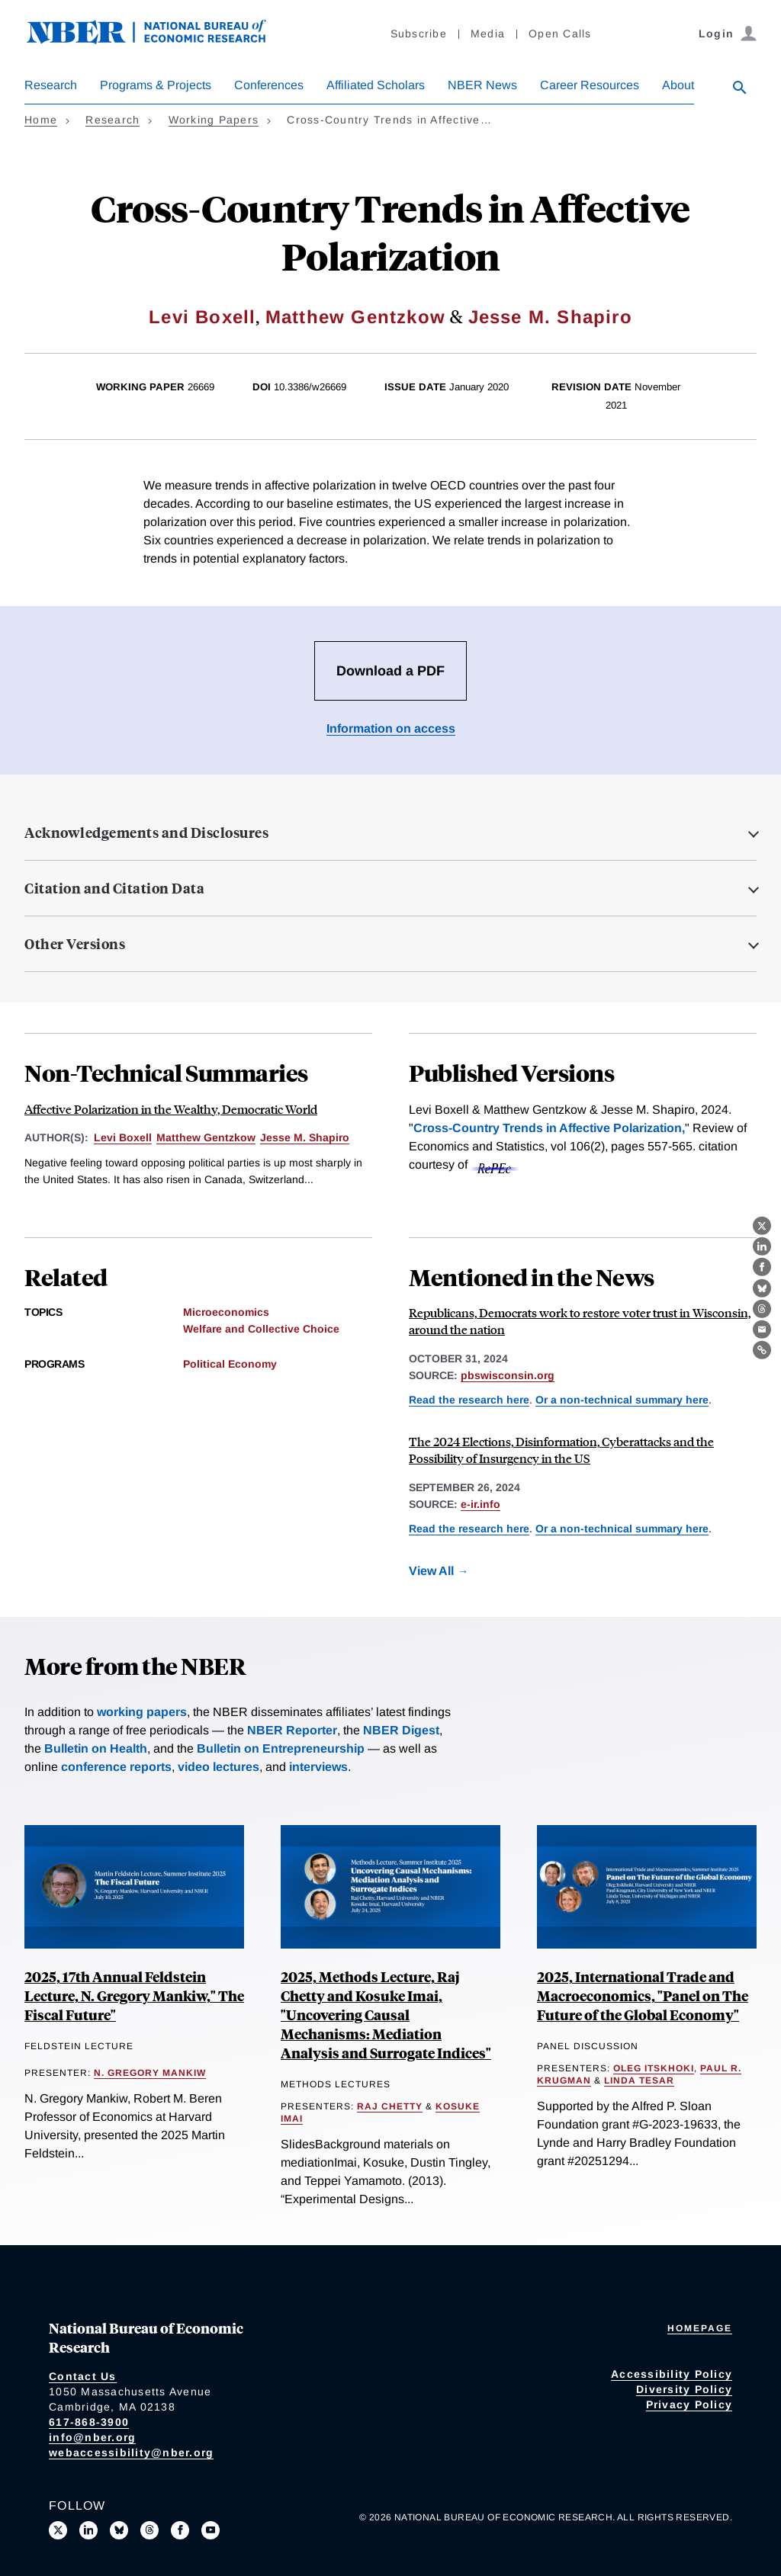  I want to click on video lectures, so click(218, 1766).